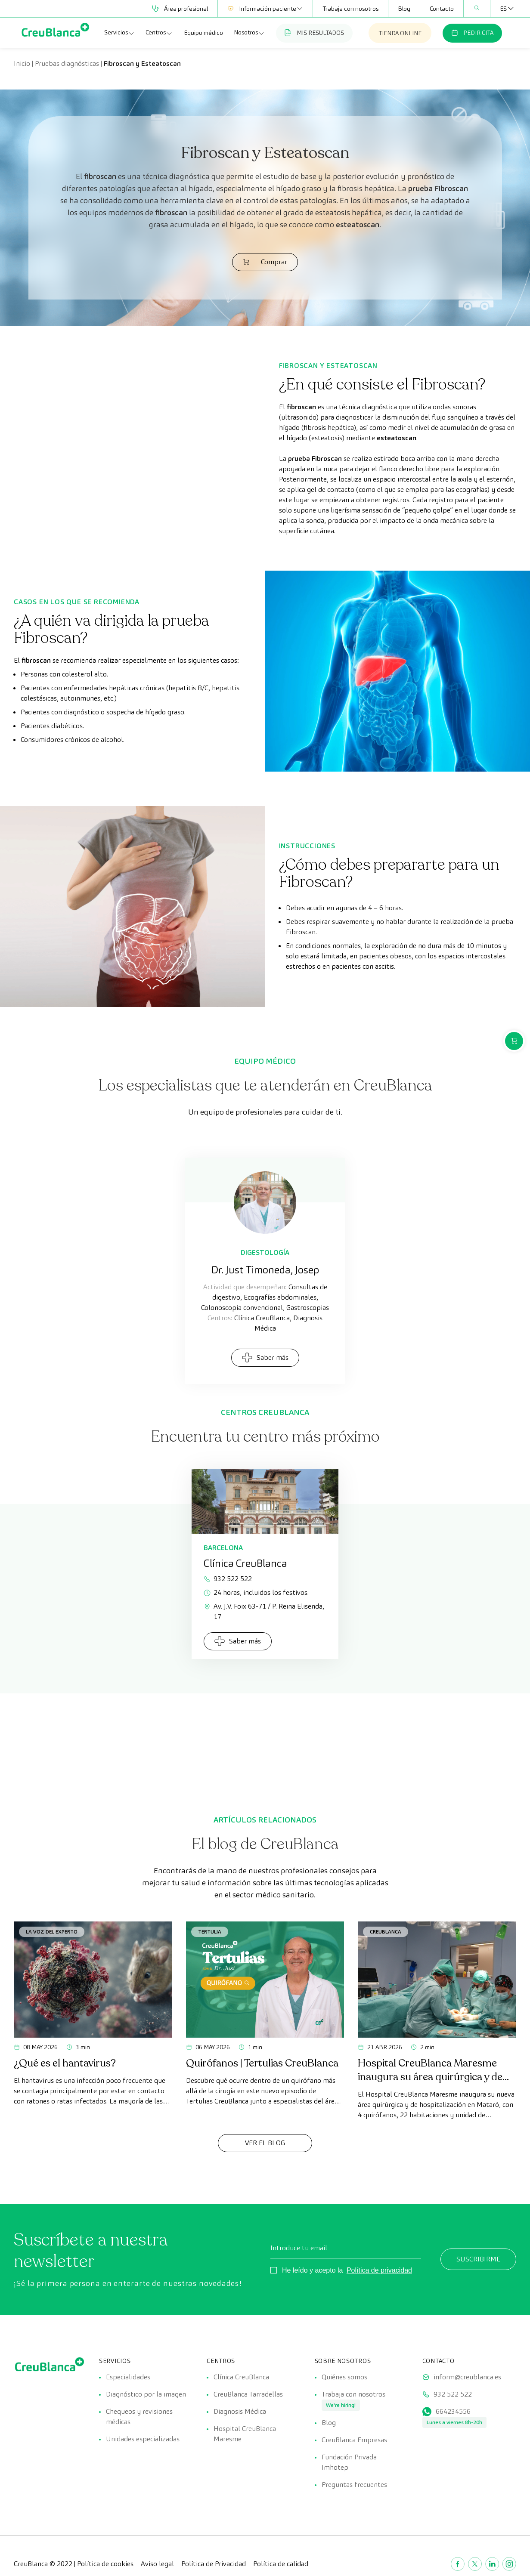 This screenshot has height=2576, width=530. Describe the element at coordinates (298, 2247) in the screenshot. I see `Introduce tu email` at that location.